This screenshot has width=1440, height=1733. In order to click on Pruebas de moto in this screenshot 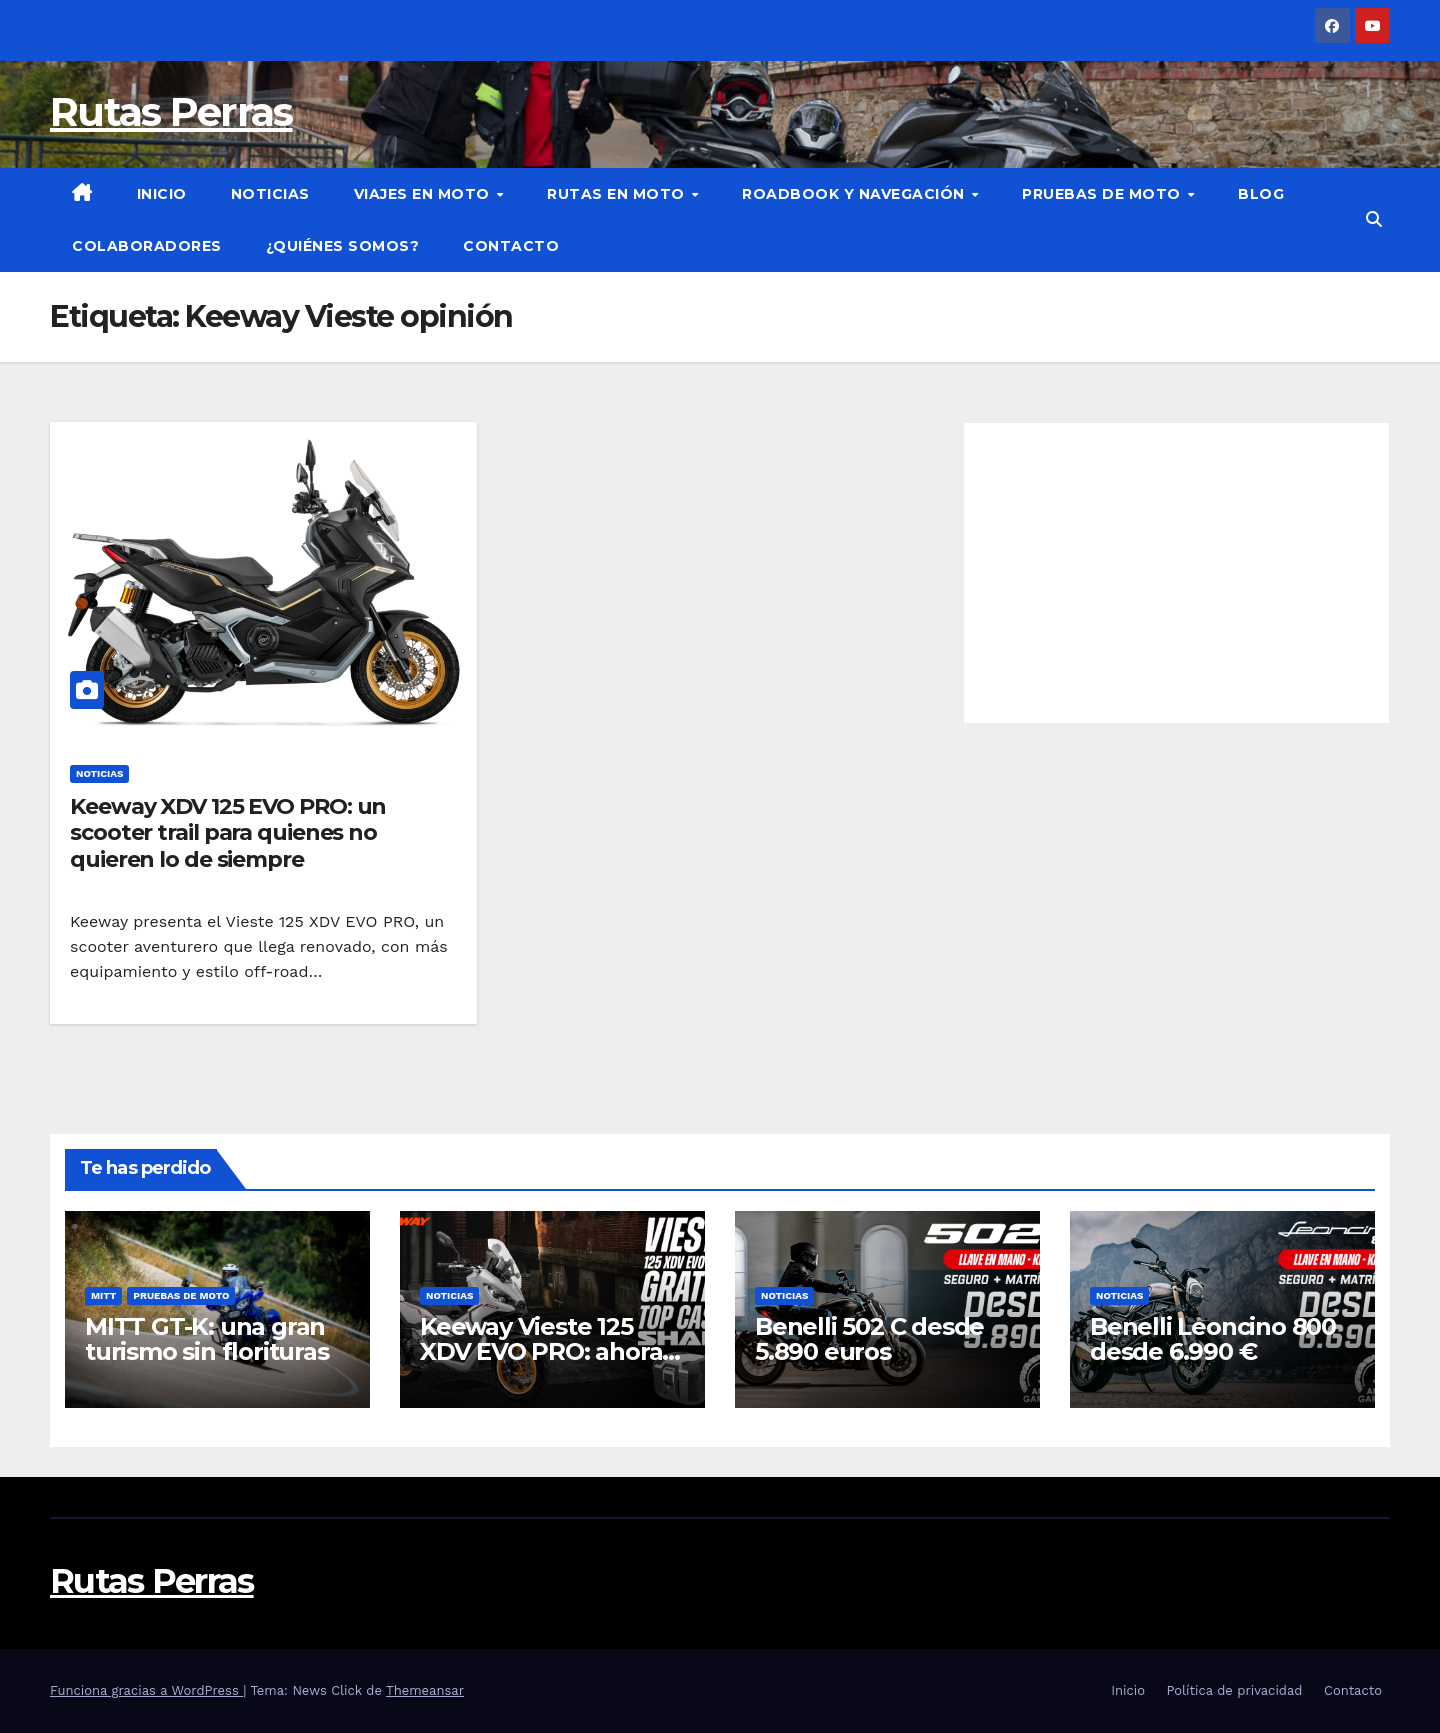, I will do `click(1103, 194)`.